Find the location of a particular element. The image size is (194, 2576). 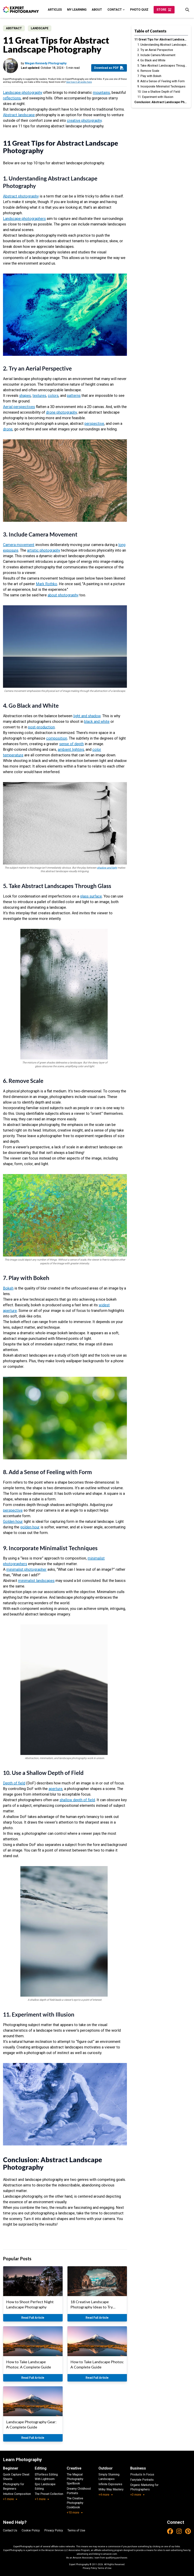

7. Play with Bokeh is located at coordinates (149, 76).